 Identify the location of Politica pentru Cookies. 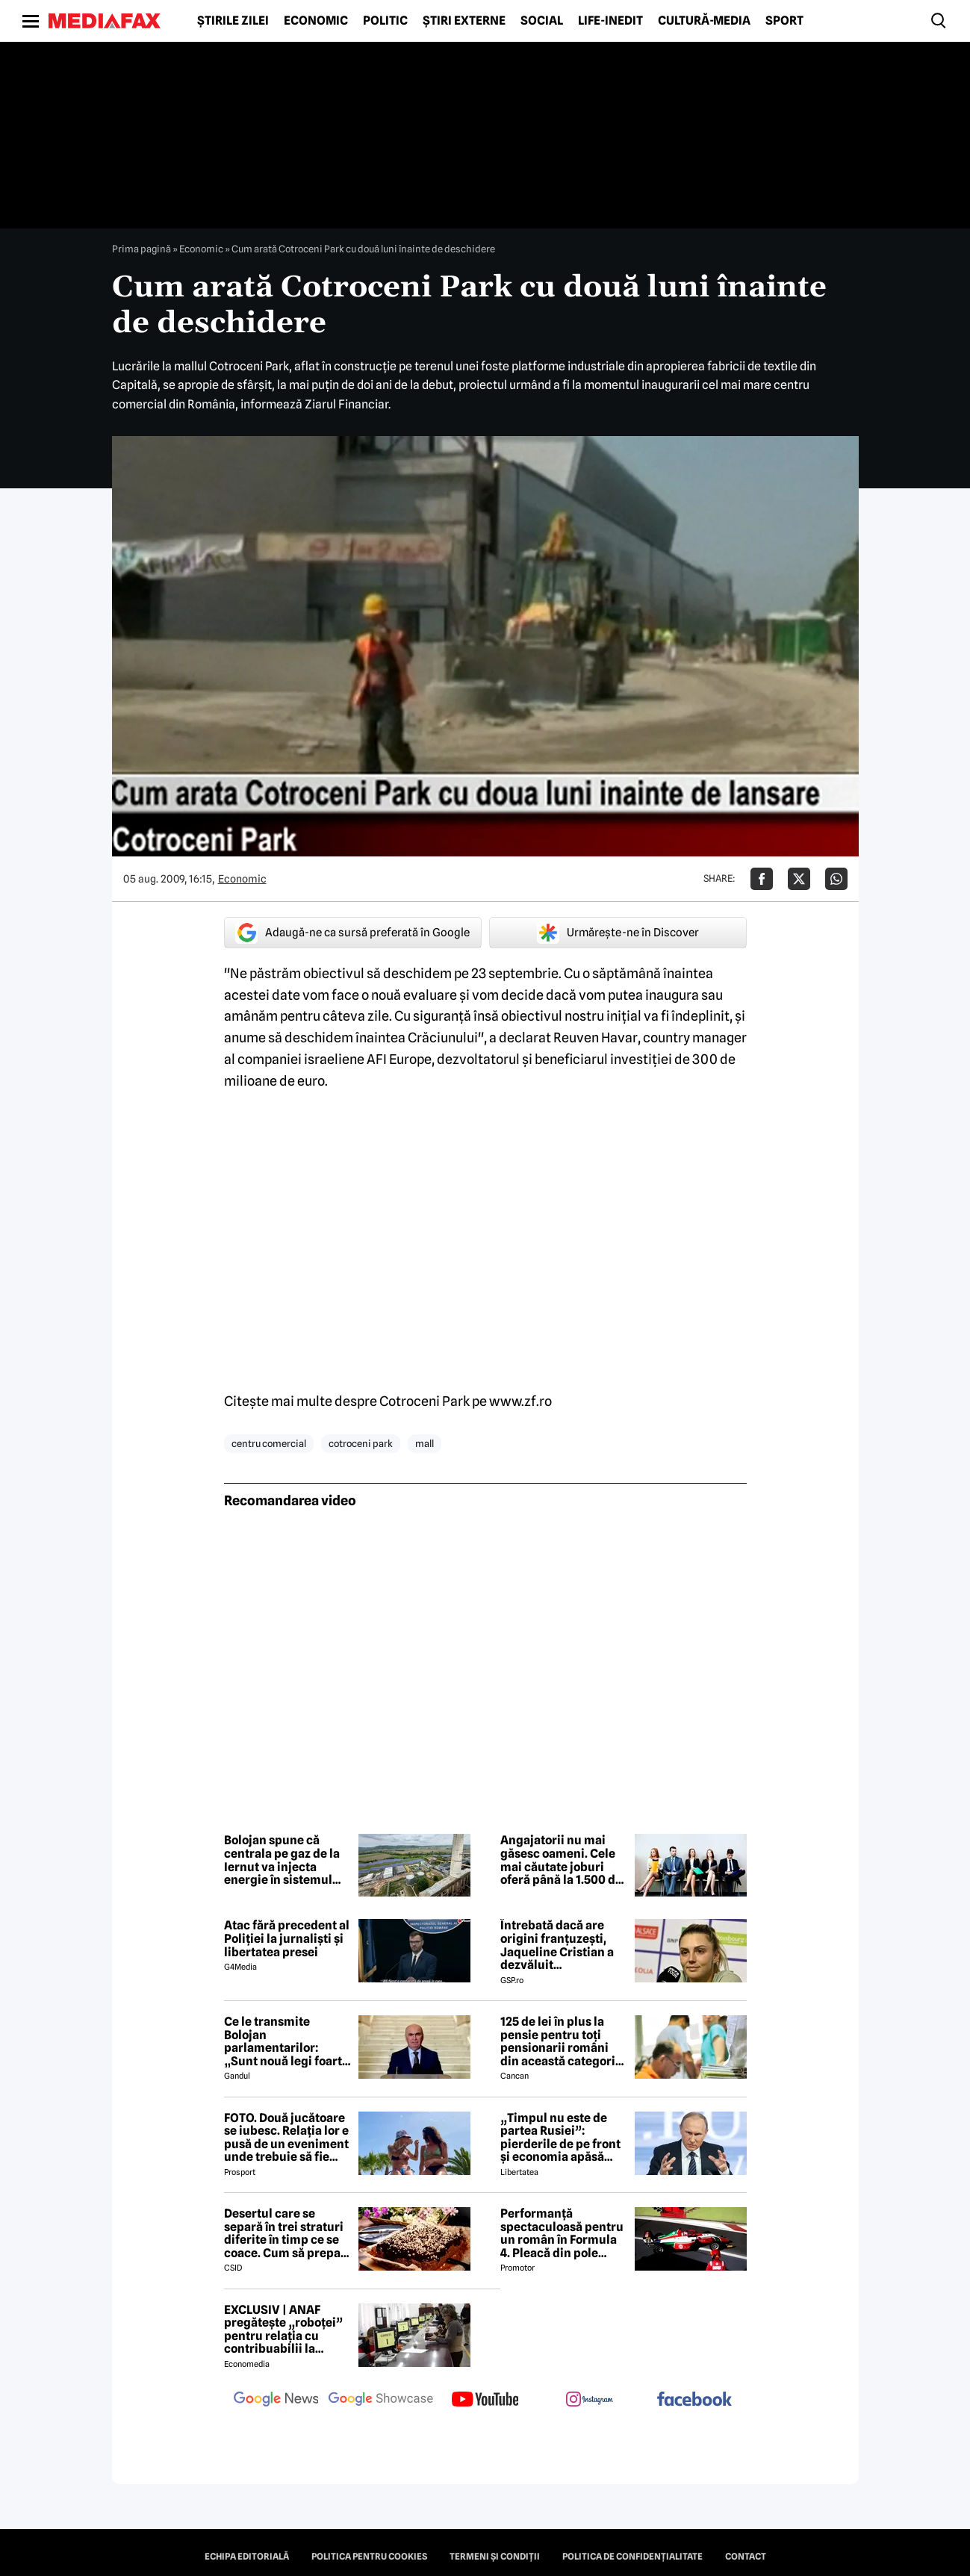
(369, 2556).